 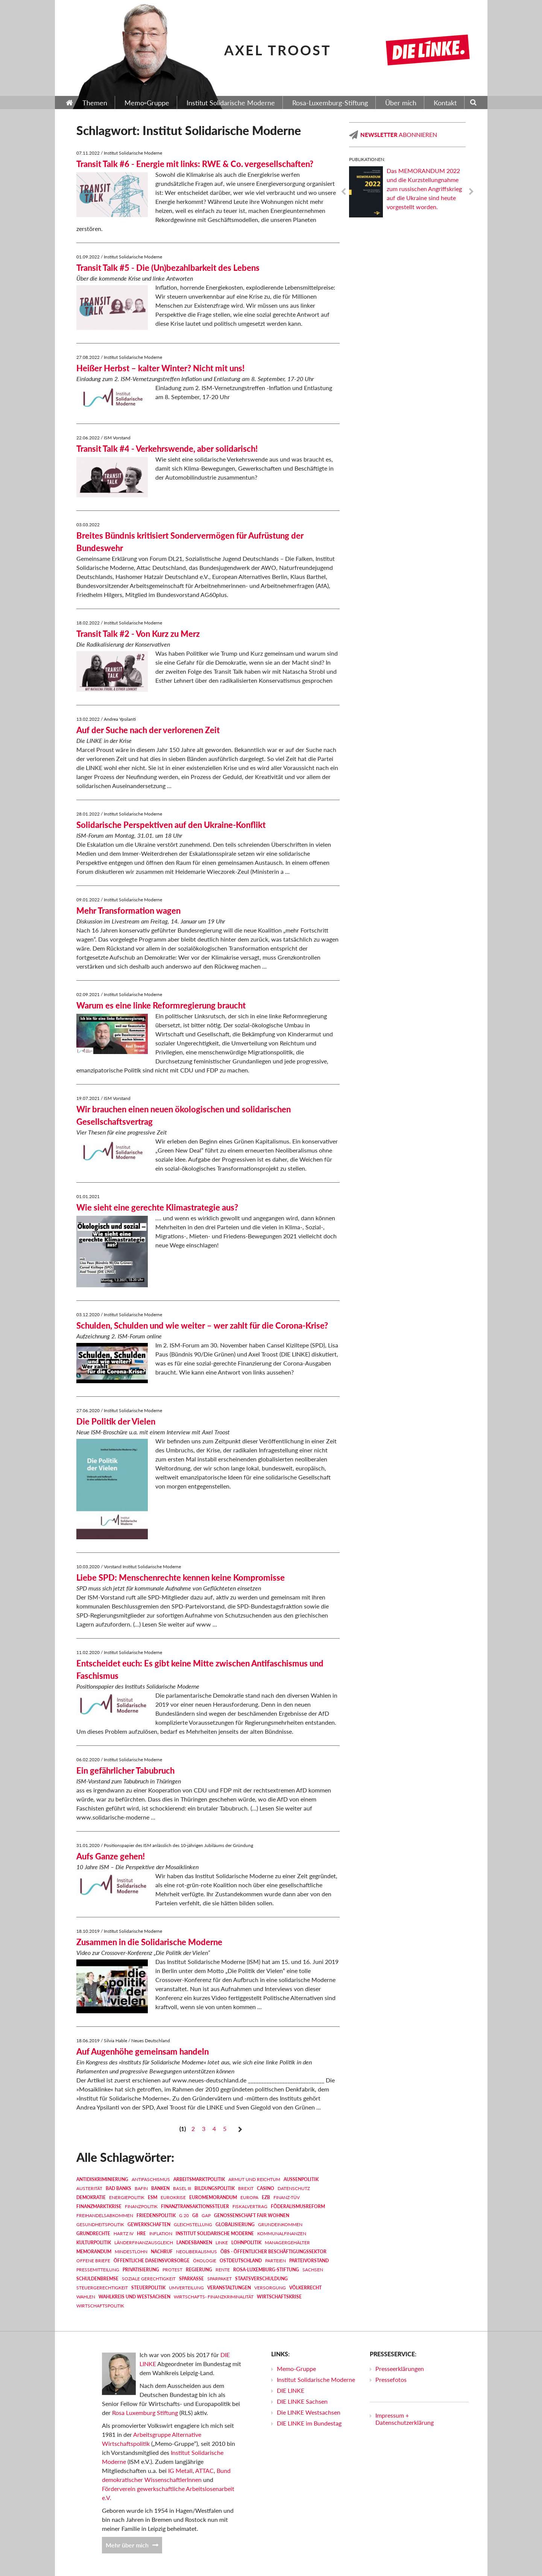 I want to click on Inflation, so click(x=160, y=2233).